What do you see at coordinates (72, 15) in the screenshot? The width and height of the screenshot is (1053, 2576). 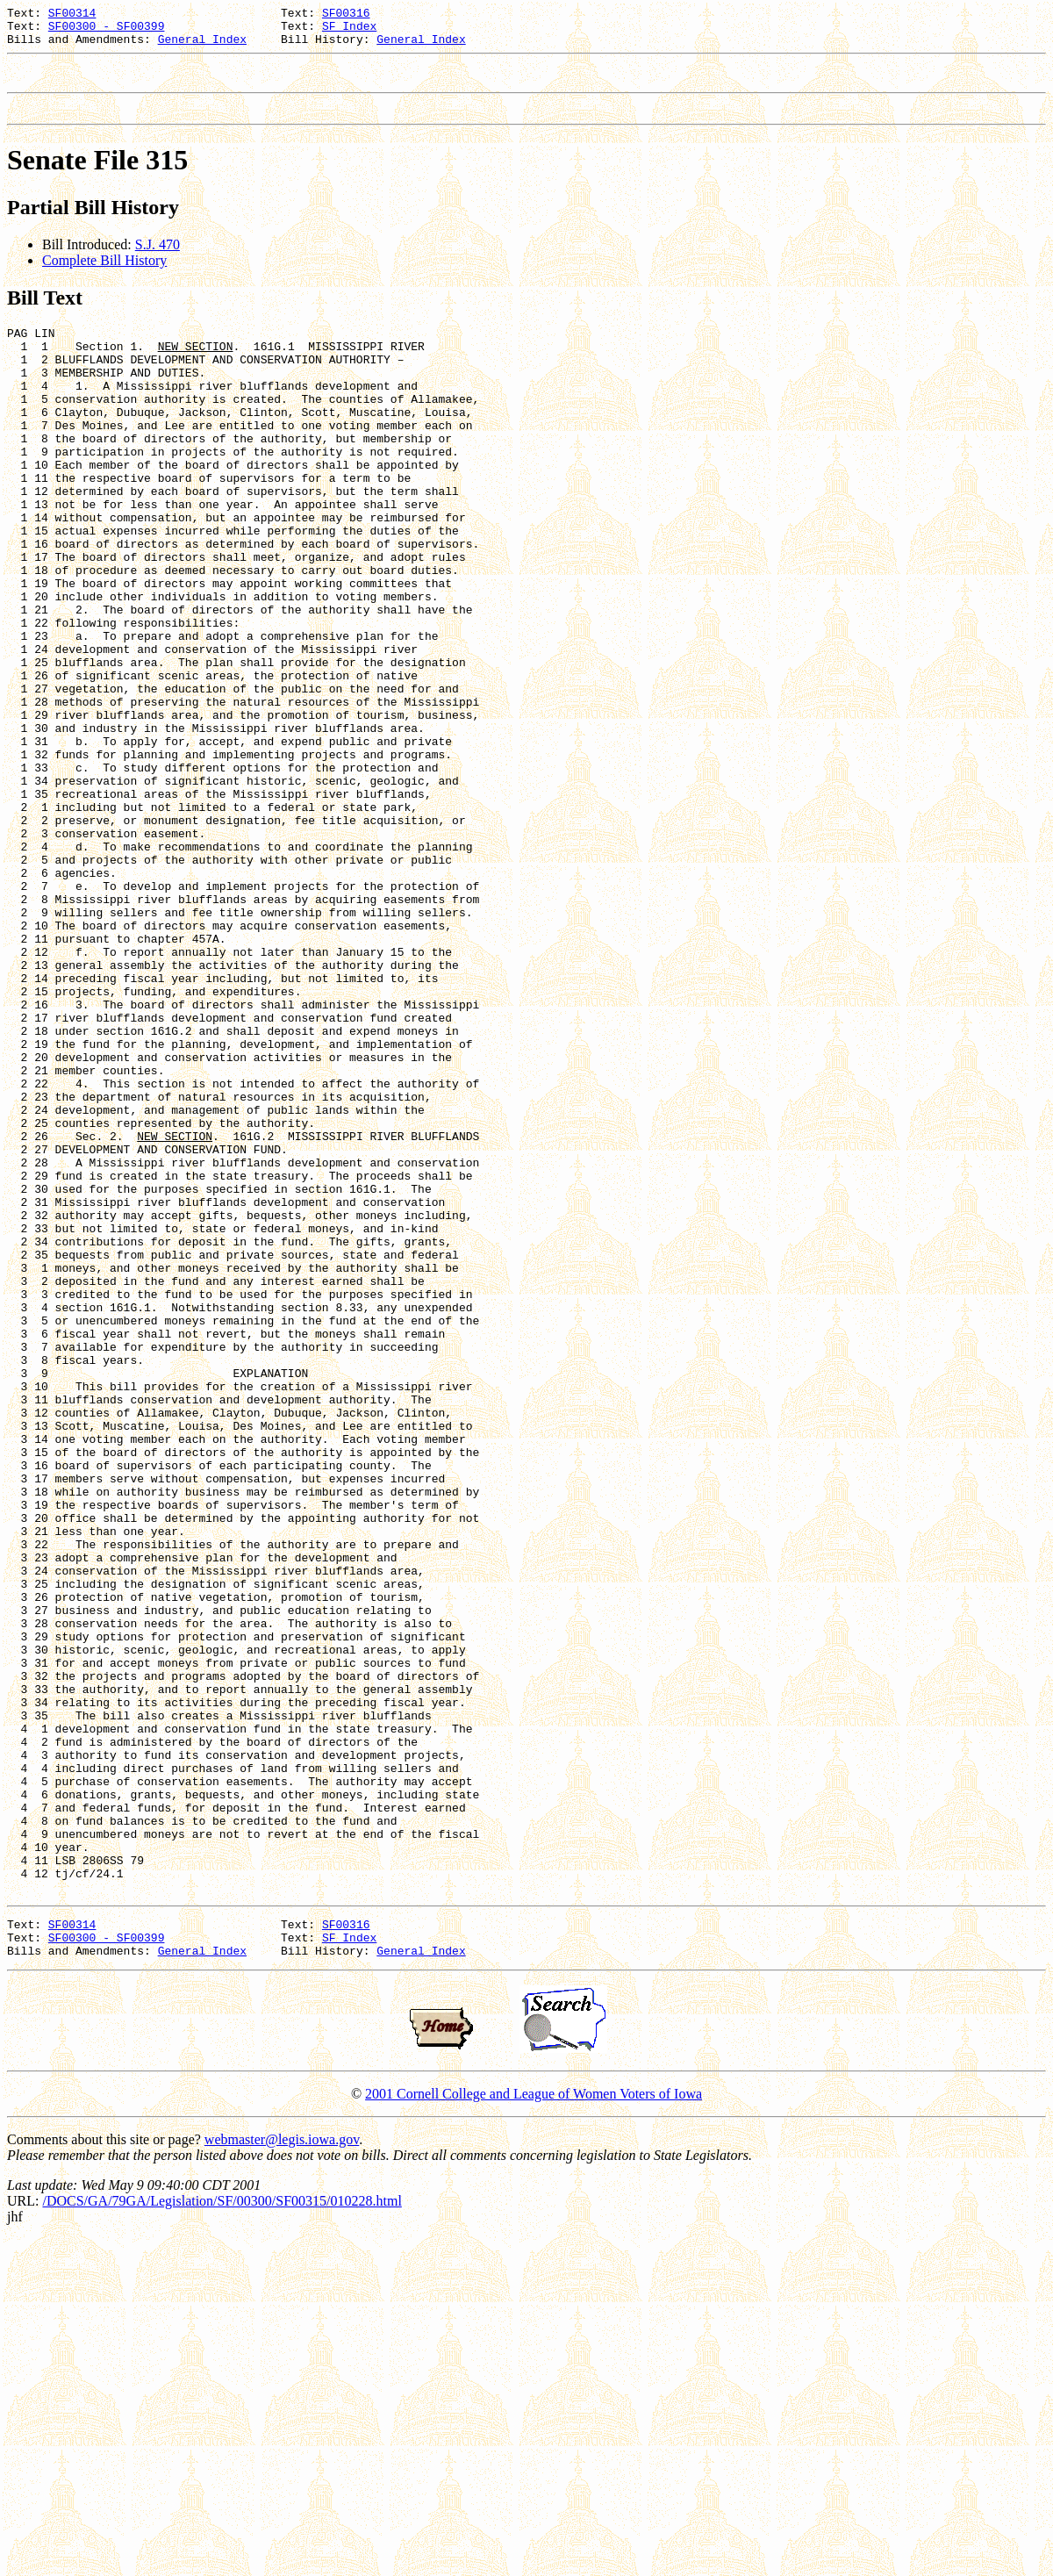 I see `SF00314` at bounding box center [72, 15].